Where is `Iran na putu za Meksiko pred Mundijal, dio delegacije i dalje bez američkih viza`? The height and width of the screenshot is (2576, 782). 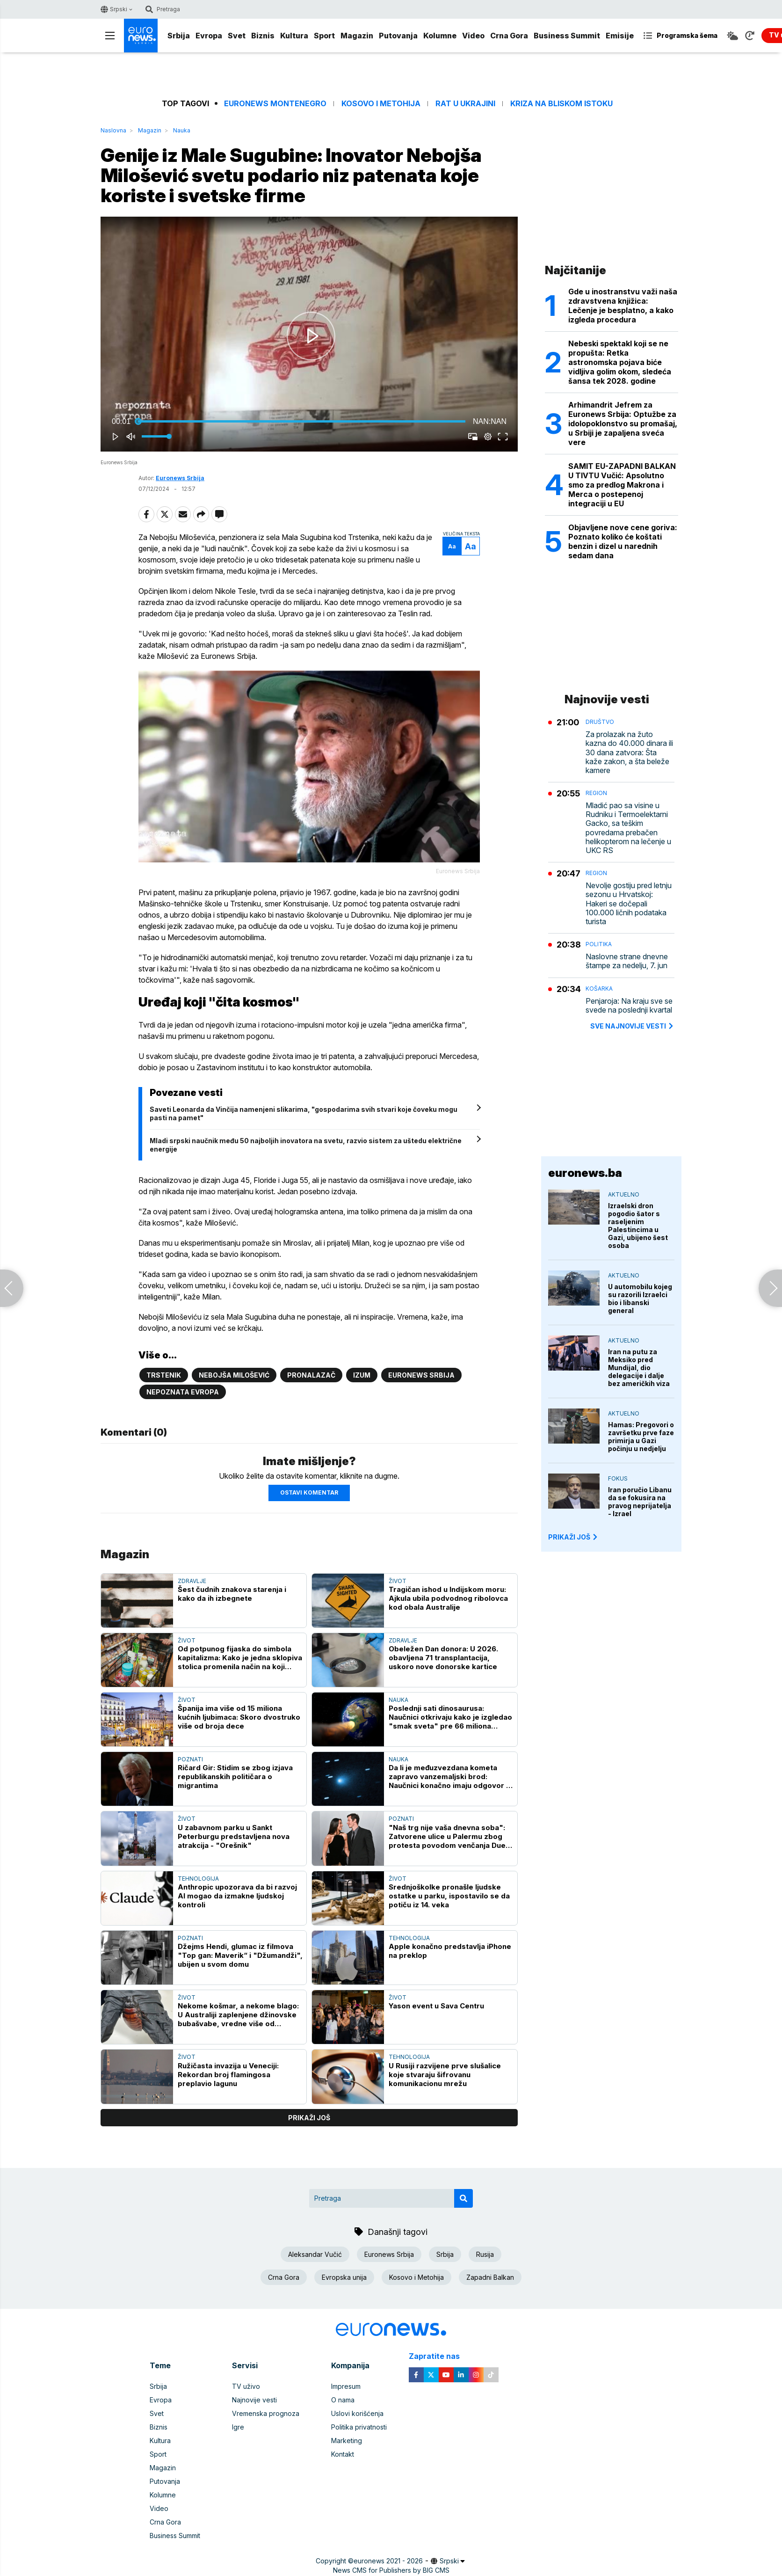 Iran na putu za Meksiko pred Mundijal, dio delegacije i dalje bez američkih viza is located at coordinates (639, 1367).